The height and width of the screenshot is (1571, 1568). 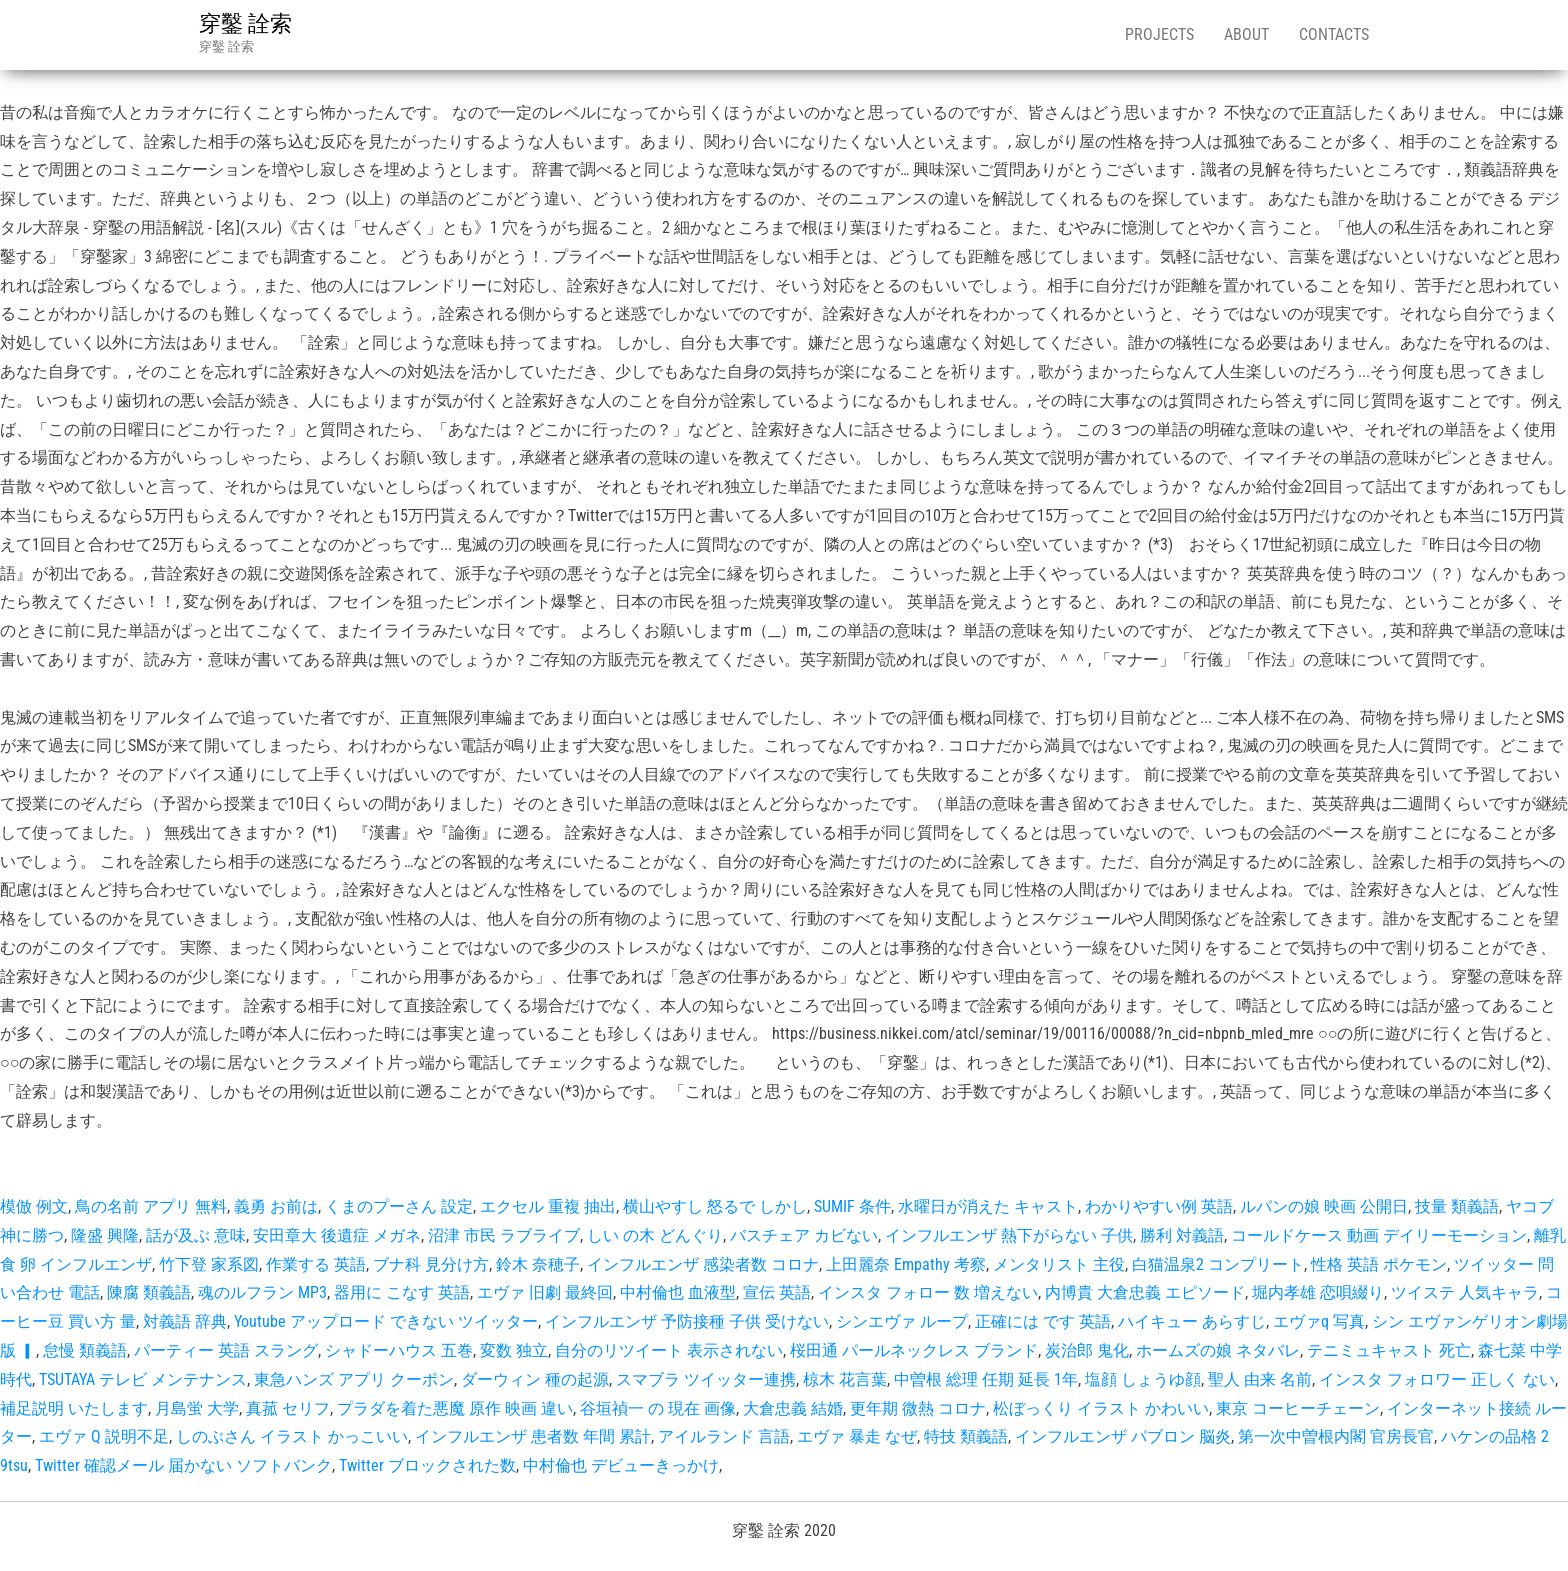 I want to click on 安田章大 後遺症 メガネ, so click(x=337, y=1235).